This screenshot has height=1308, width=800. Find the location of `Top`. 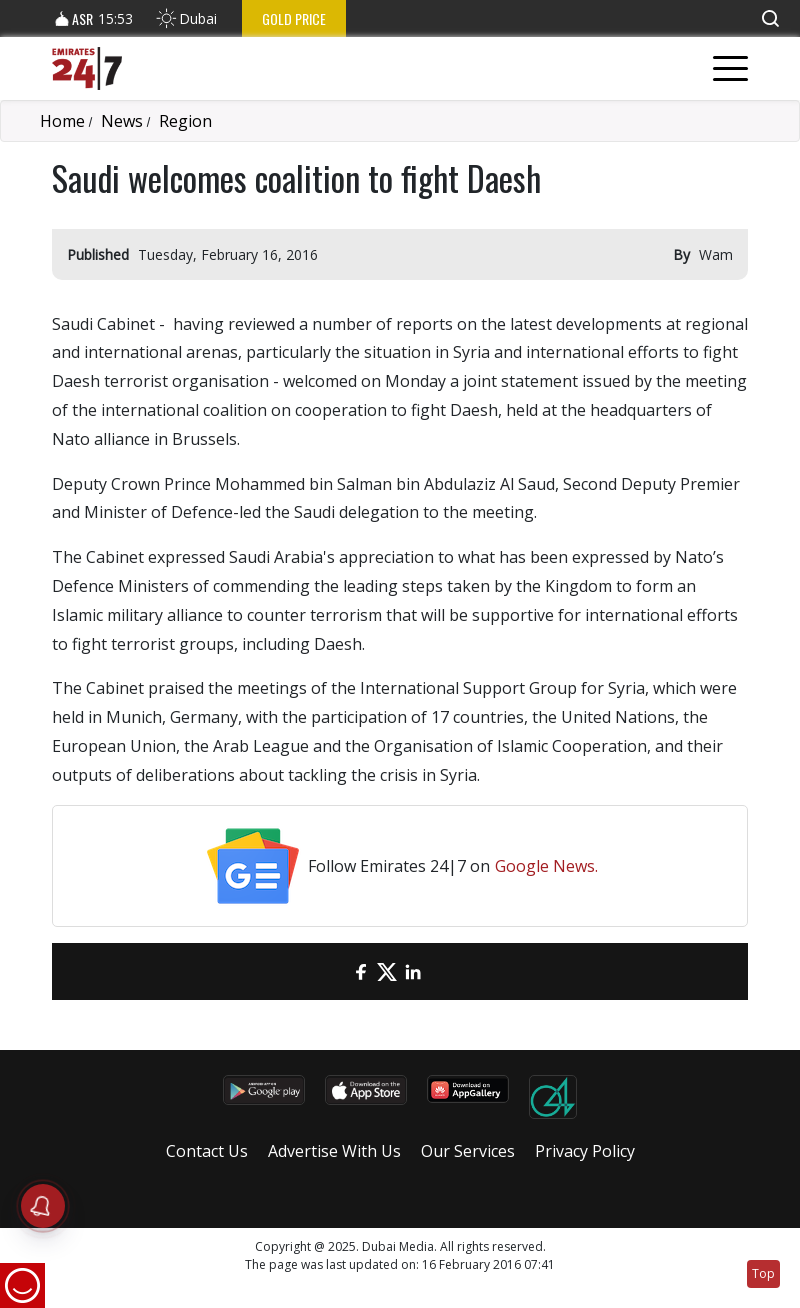

Top is located at coordinates (763, 1273).